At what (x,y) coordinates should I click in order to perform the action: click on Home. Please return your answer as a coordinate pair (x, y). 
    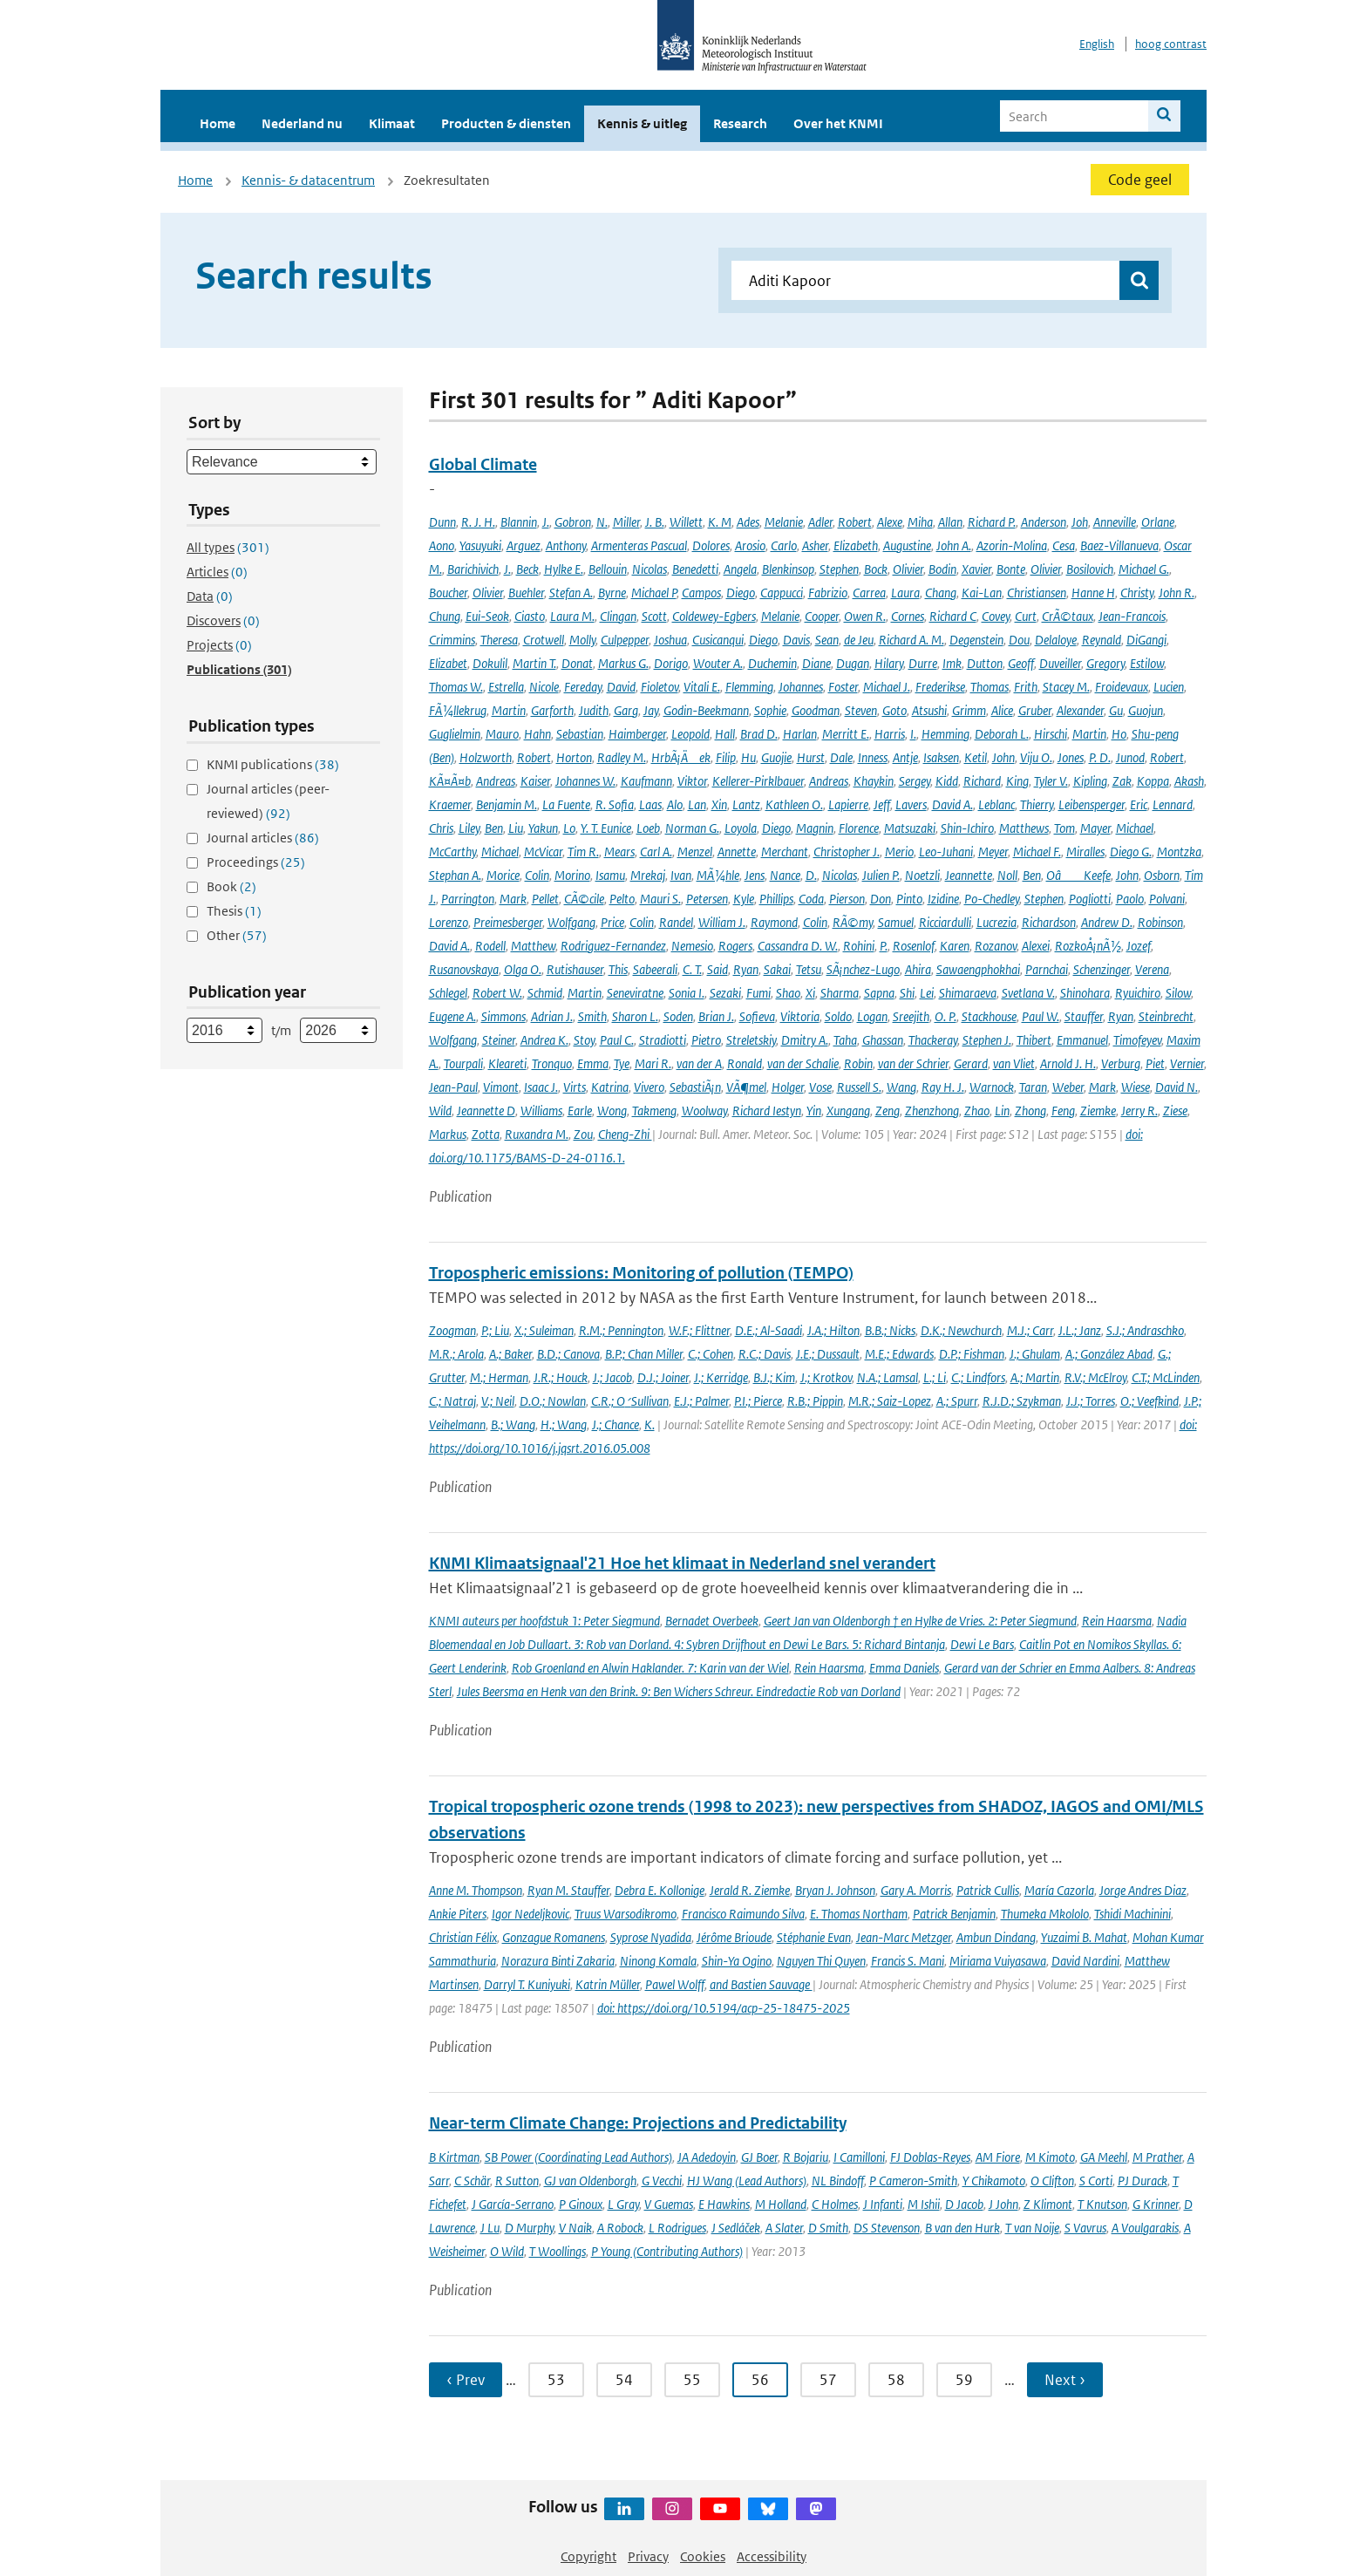
    Looking at the image, I should click on (217, 123).